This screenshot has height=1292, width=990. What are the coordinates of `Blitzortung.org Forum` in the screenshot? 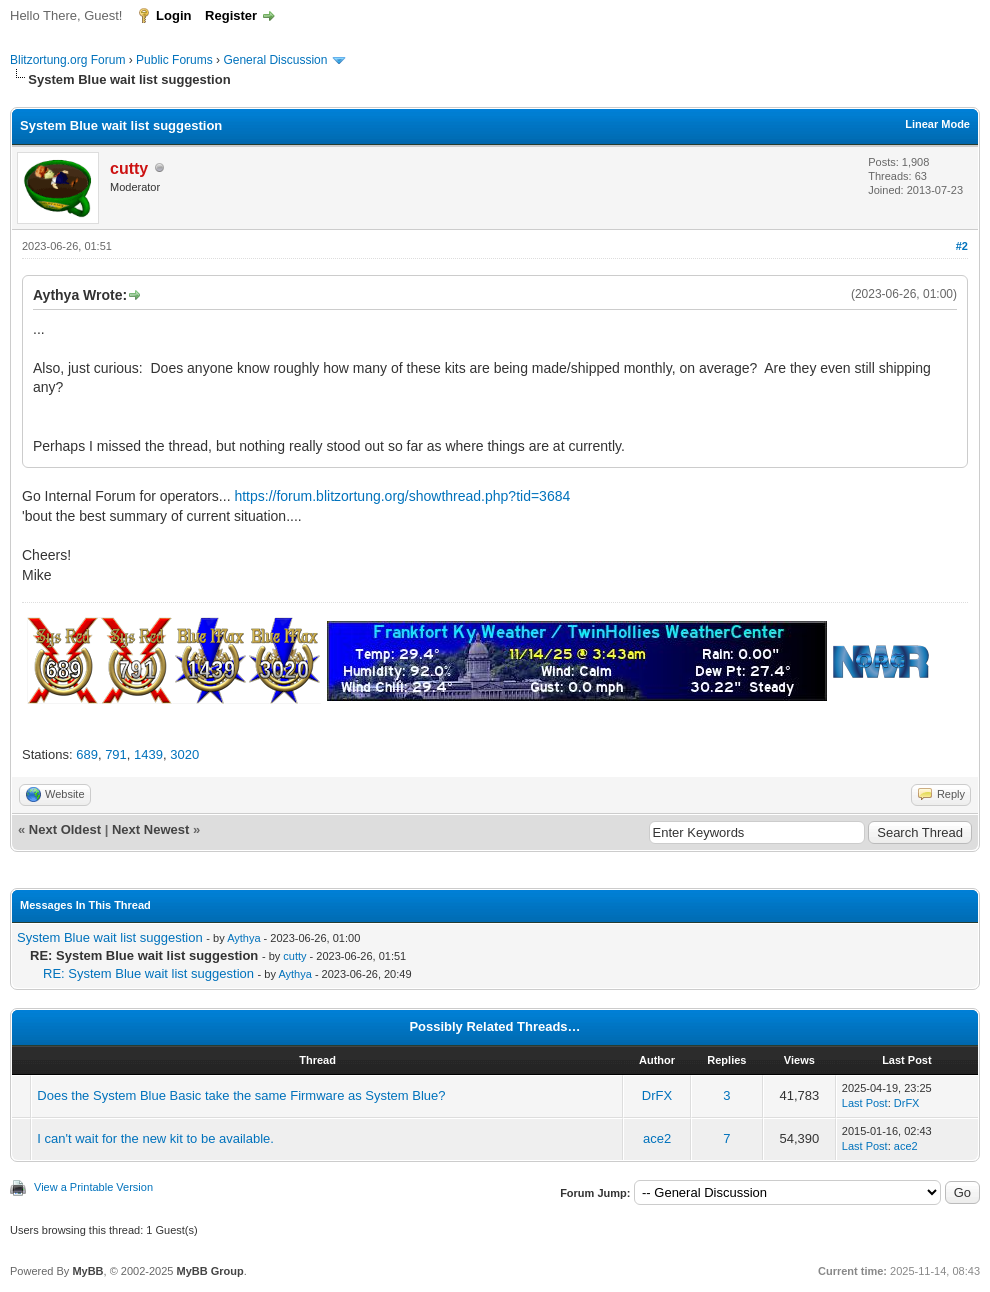 It's located at (67, 60).